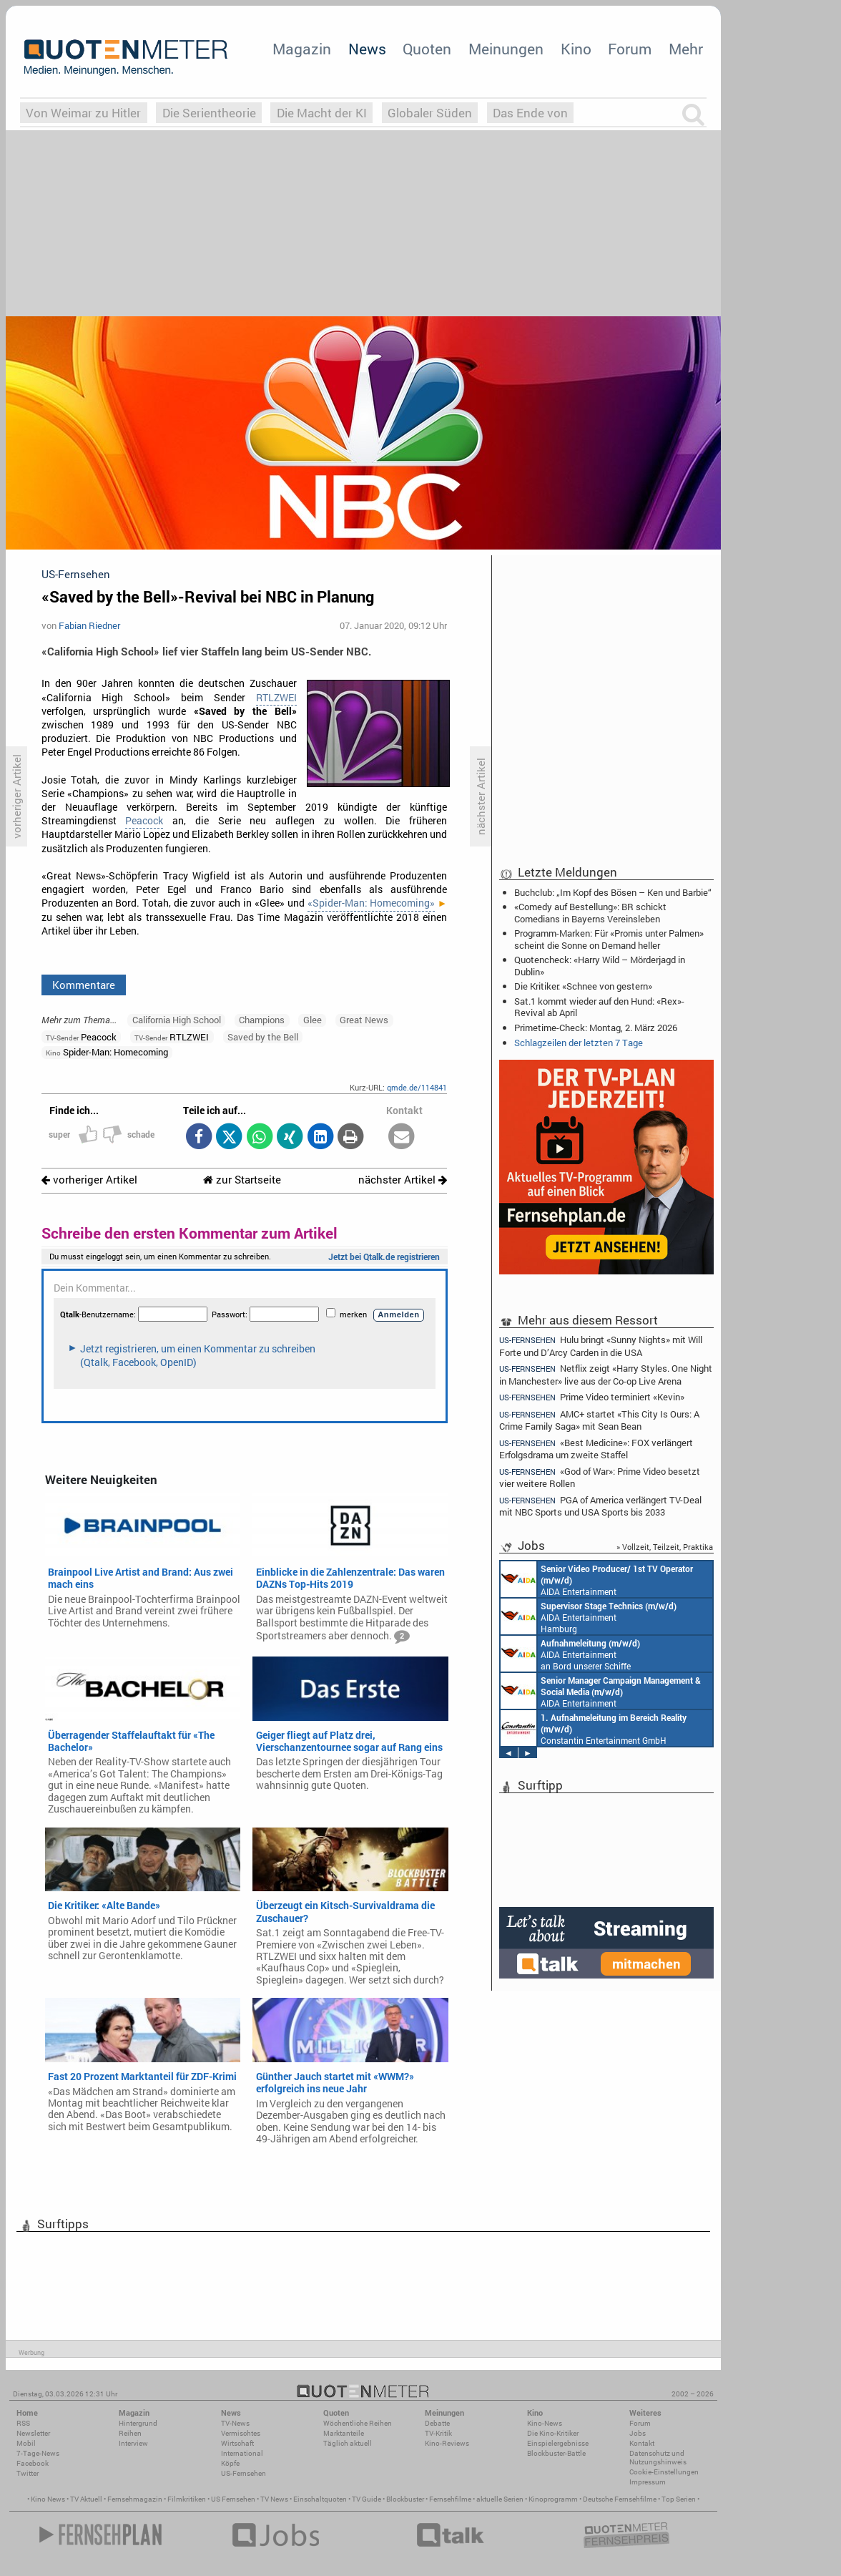 The image size is (841, 2576). Describe the element at coordinates (601, 1691) in the screenshot. I see `AIDA Entertainment Rostock` at that location.